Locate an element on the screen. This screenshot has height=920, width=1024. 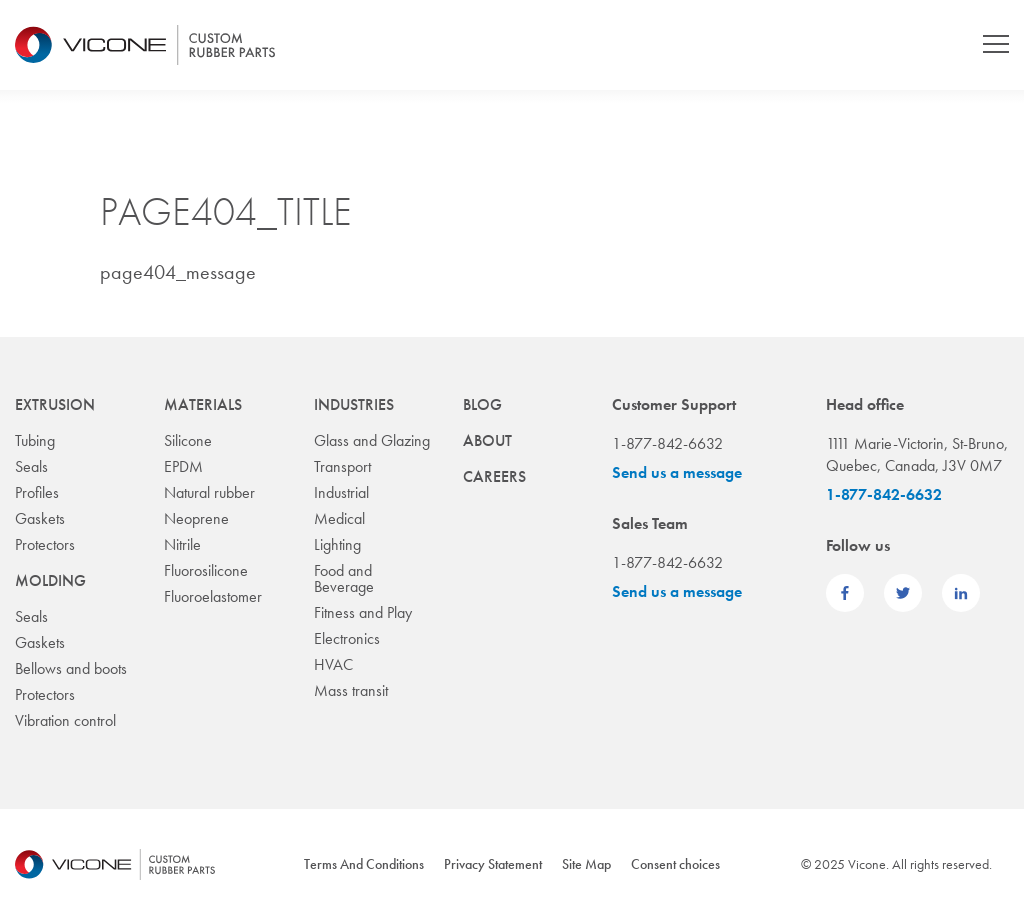
About is located at coordinates (487, 440).